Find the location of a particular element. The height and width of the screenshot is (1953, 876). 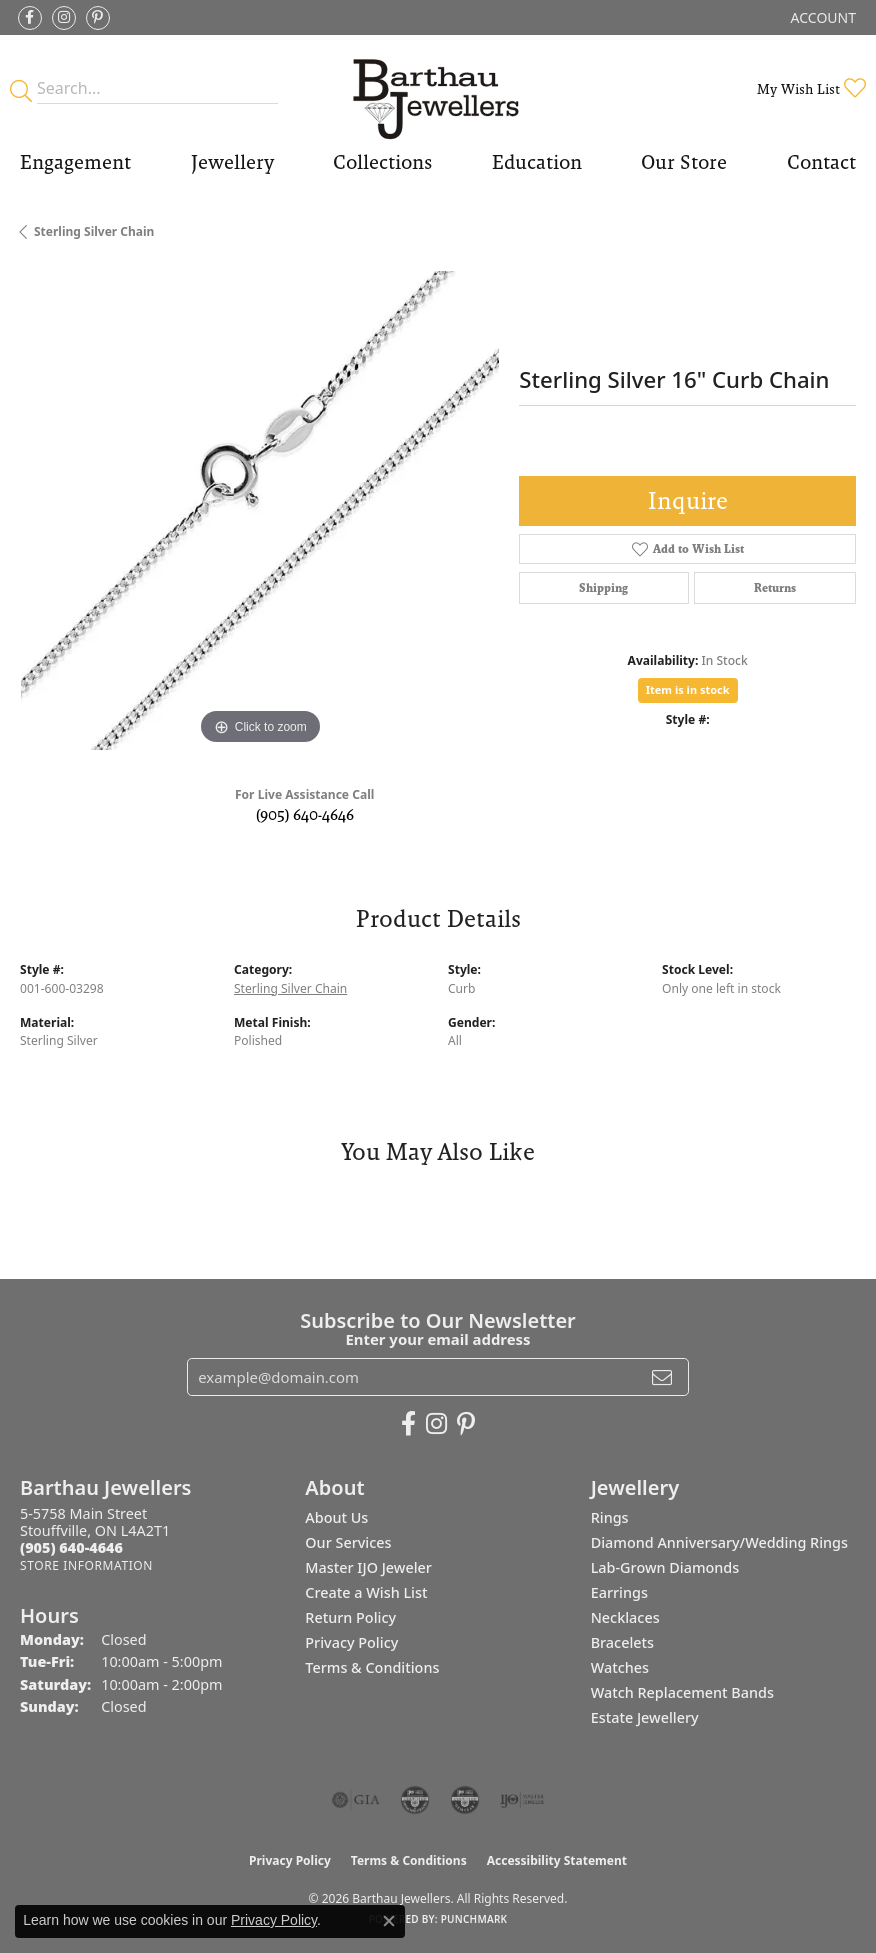

[Follow Barthau Jewellers on Instagram (opens in new tab)] is located at coordinates (64, 18).